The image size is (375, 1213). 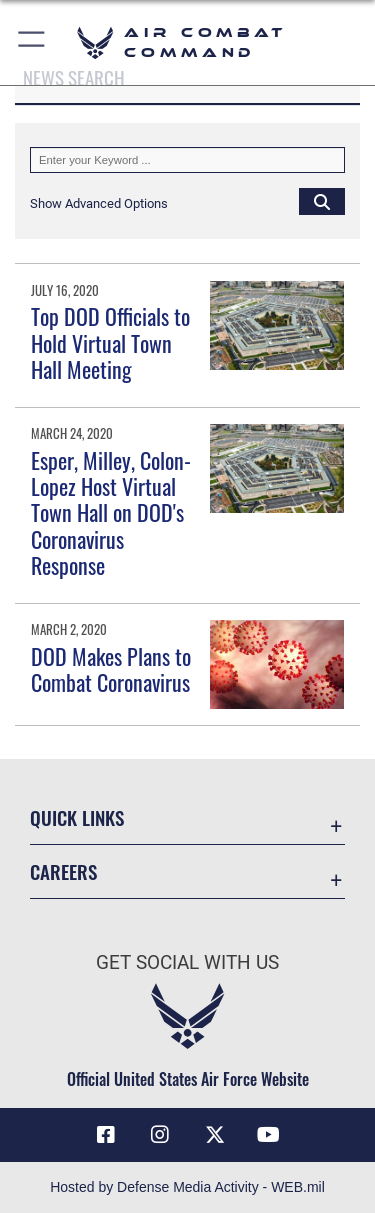 What do you see at coordinates (187, 1187) in the screenshot?
I see `Hosted by Defense Media Activity - WEB.mil` at bounding box center [187, 1187].